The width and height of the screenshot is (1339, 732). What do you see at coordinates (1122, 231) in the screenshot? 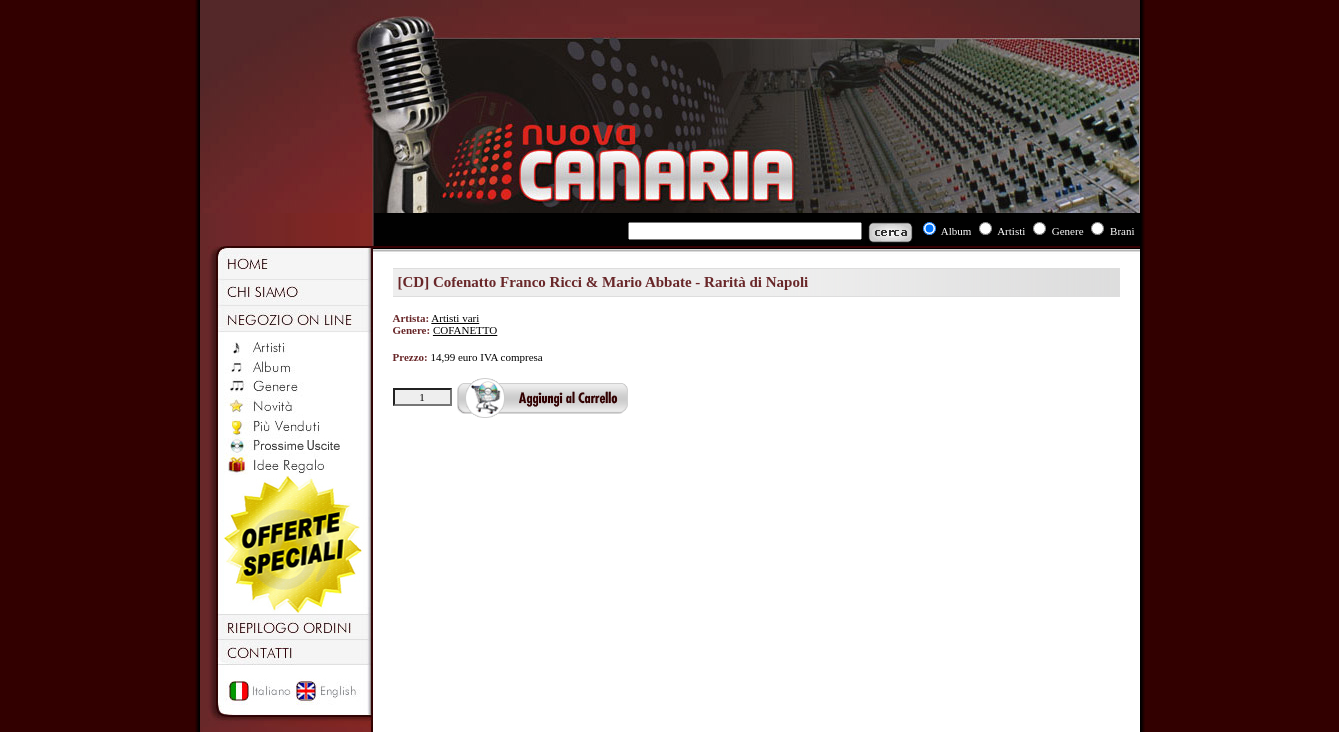
I see `Brani` at bounding box center [1122, 231].